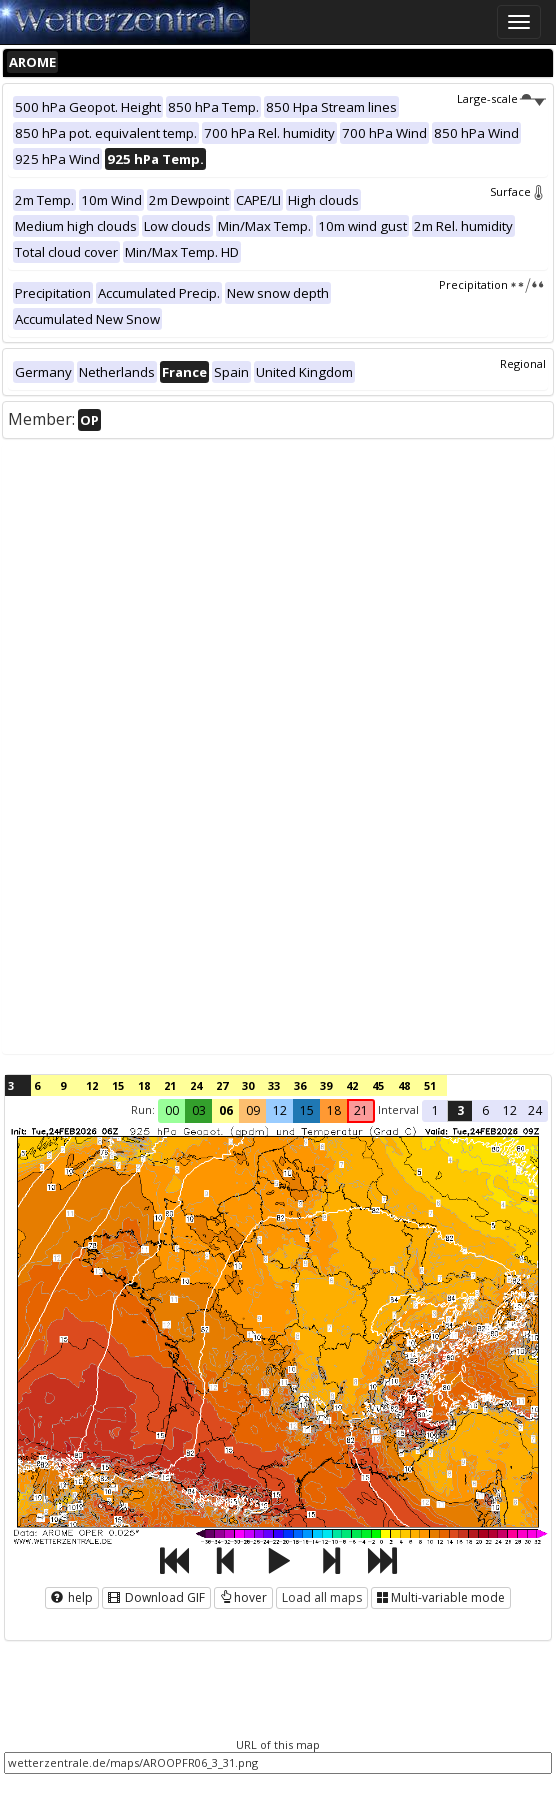 This screenshot has width=556, height=1794. What do you see at coordinates (248, 1085) in the screenshot?
I see `30` at bounding box center [248, 1085].